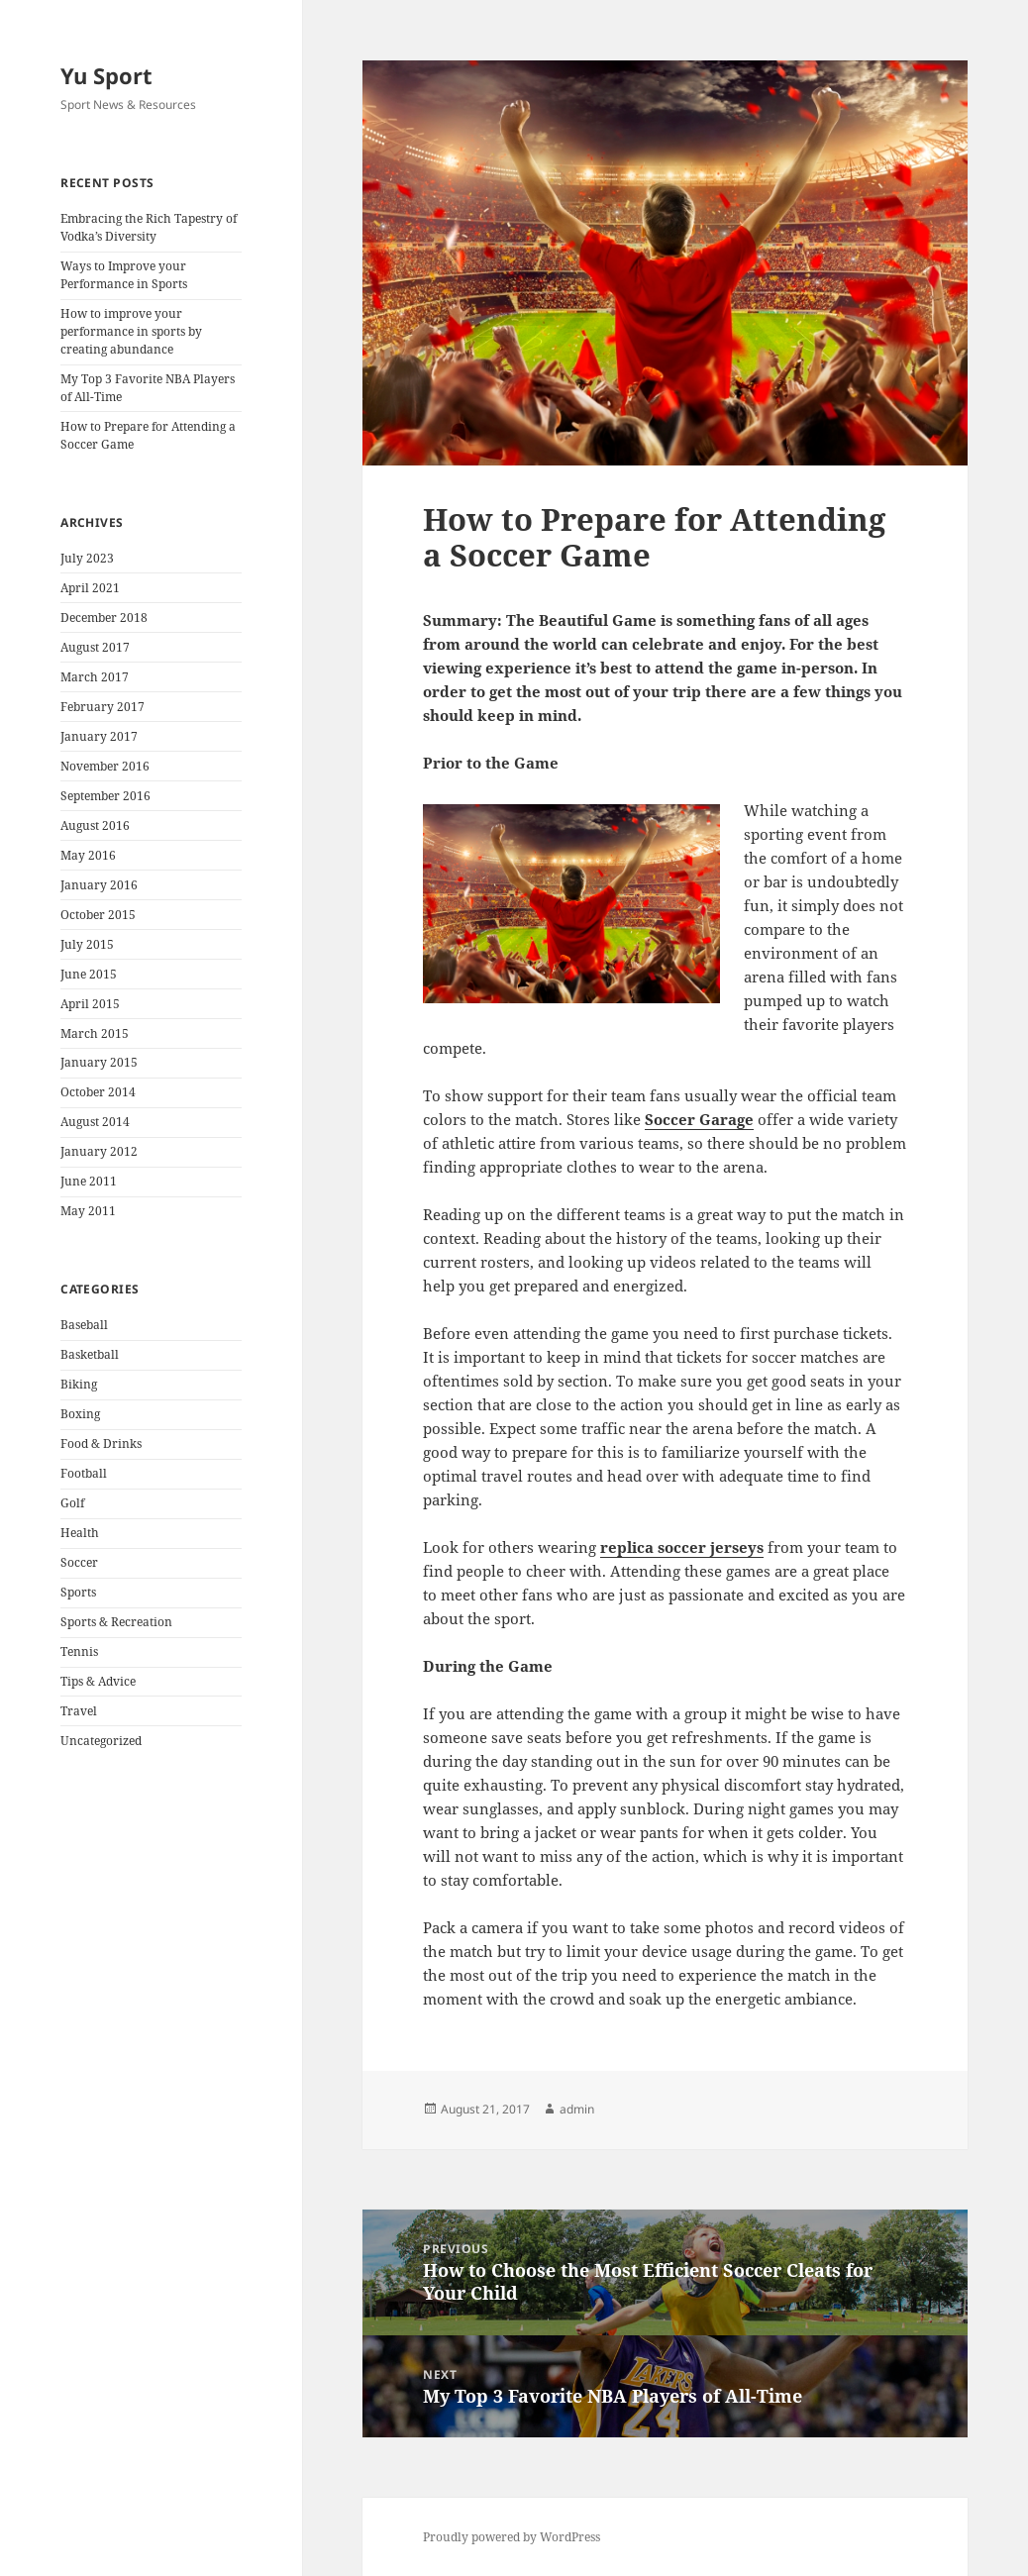 The image size is (1028, 2576). I want to click on September 2016, so click(105, 795).